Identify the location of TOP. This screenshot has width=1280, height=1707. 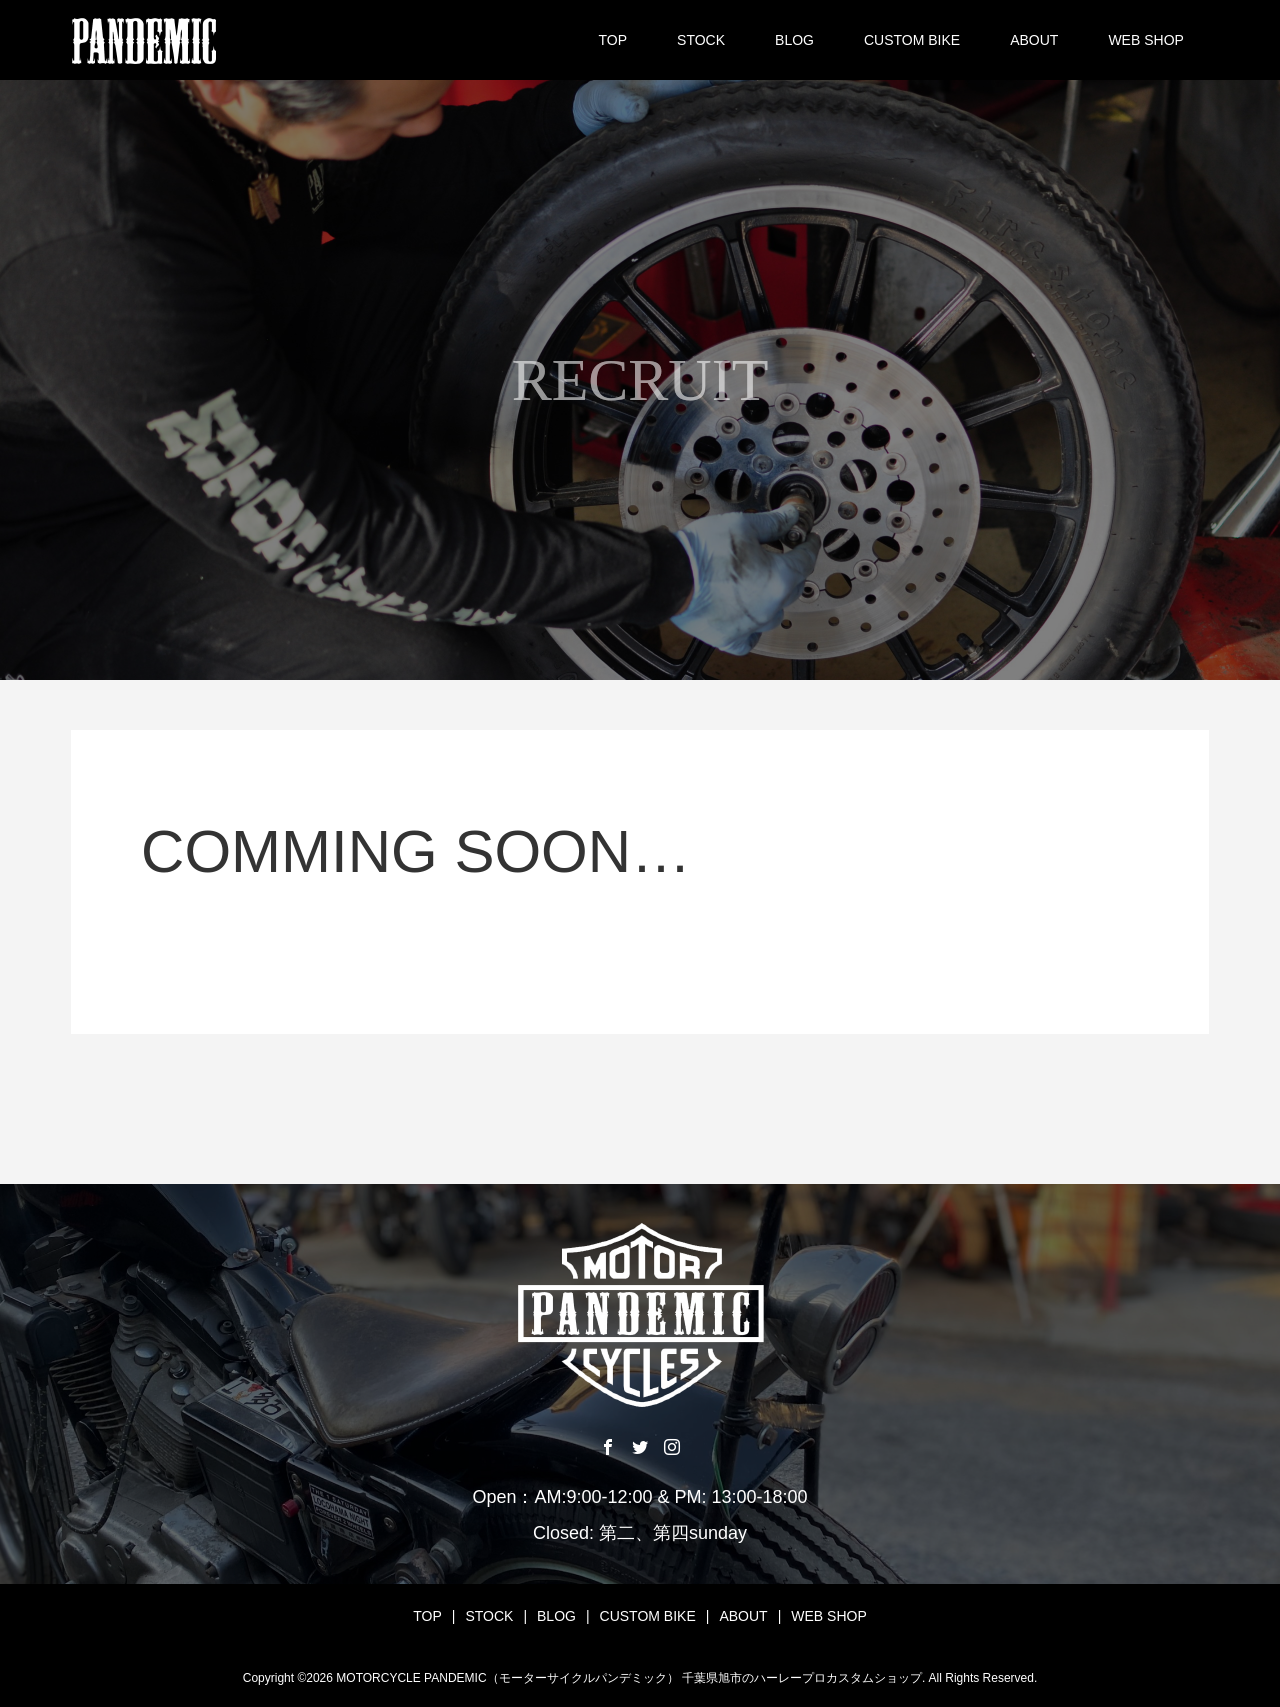
(613, 40).